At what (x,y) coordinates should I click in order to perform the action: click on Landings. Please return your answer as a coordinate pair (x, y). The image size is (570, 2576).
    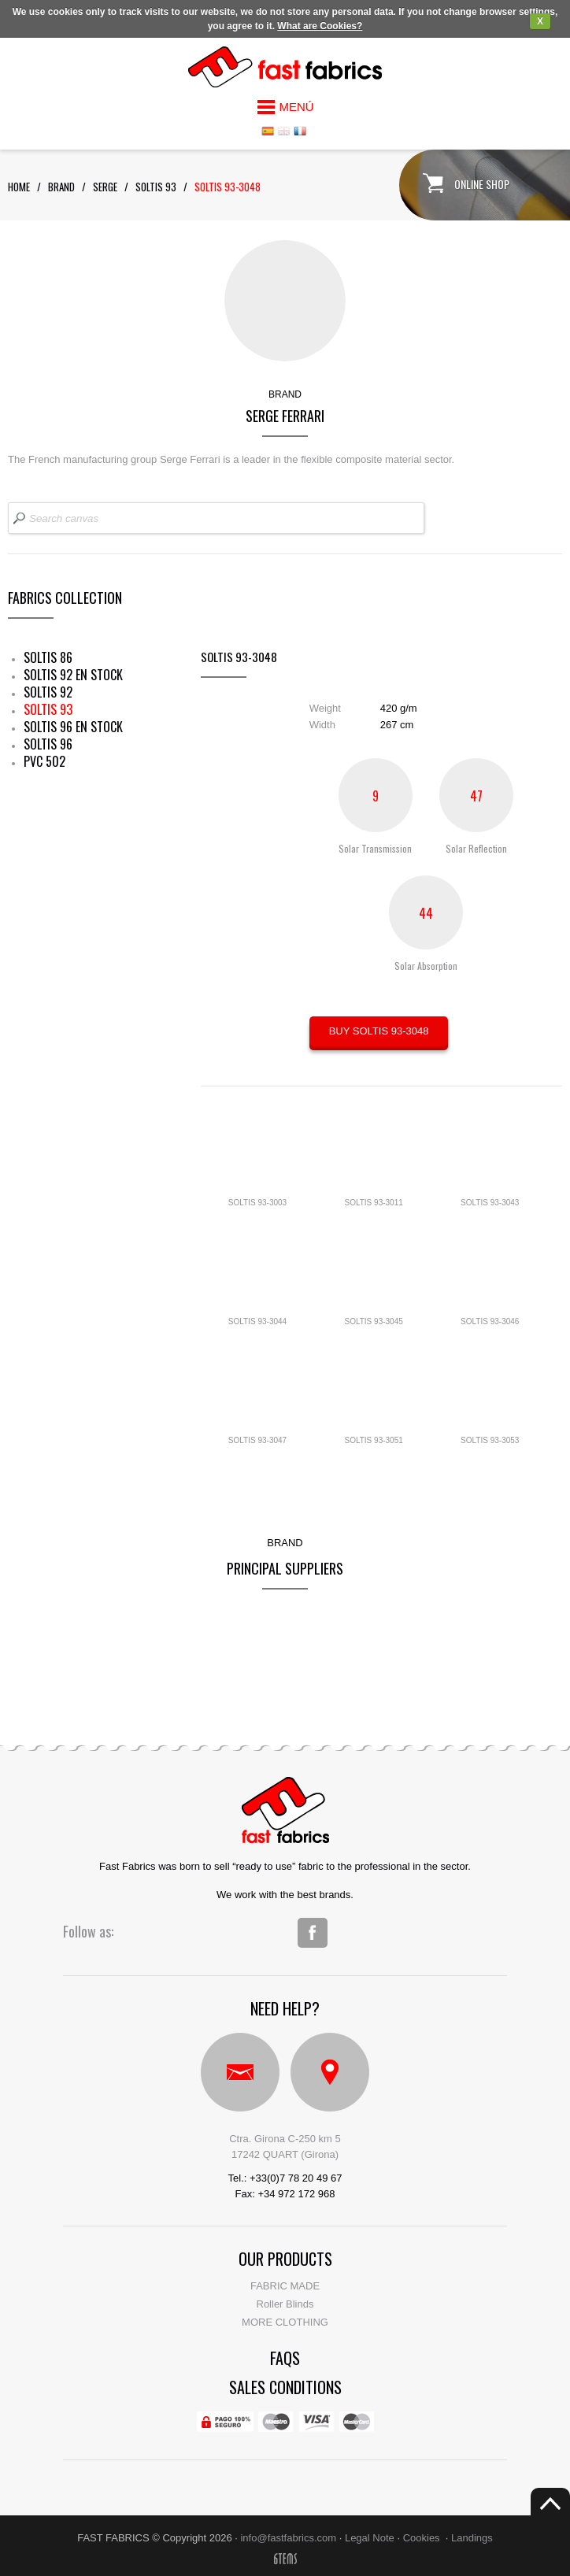
    Looking at the image, I should click on (472, 2538).